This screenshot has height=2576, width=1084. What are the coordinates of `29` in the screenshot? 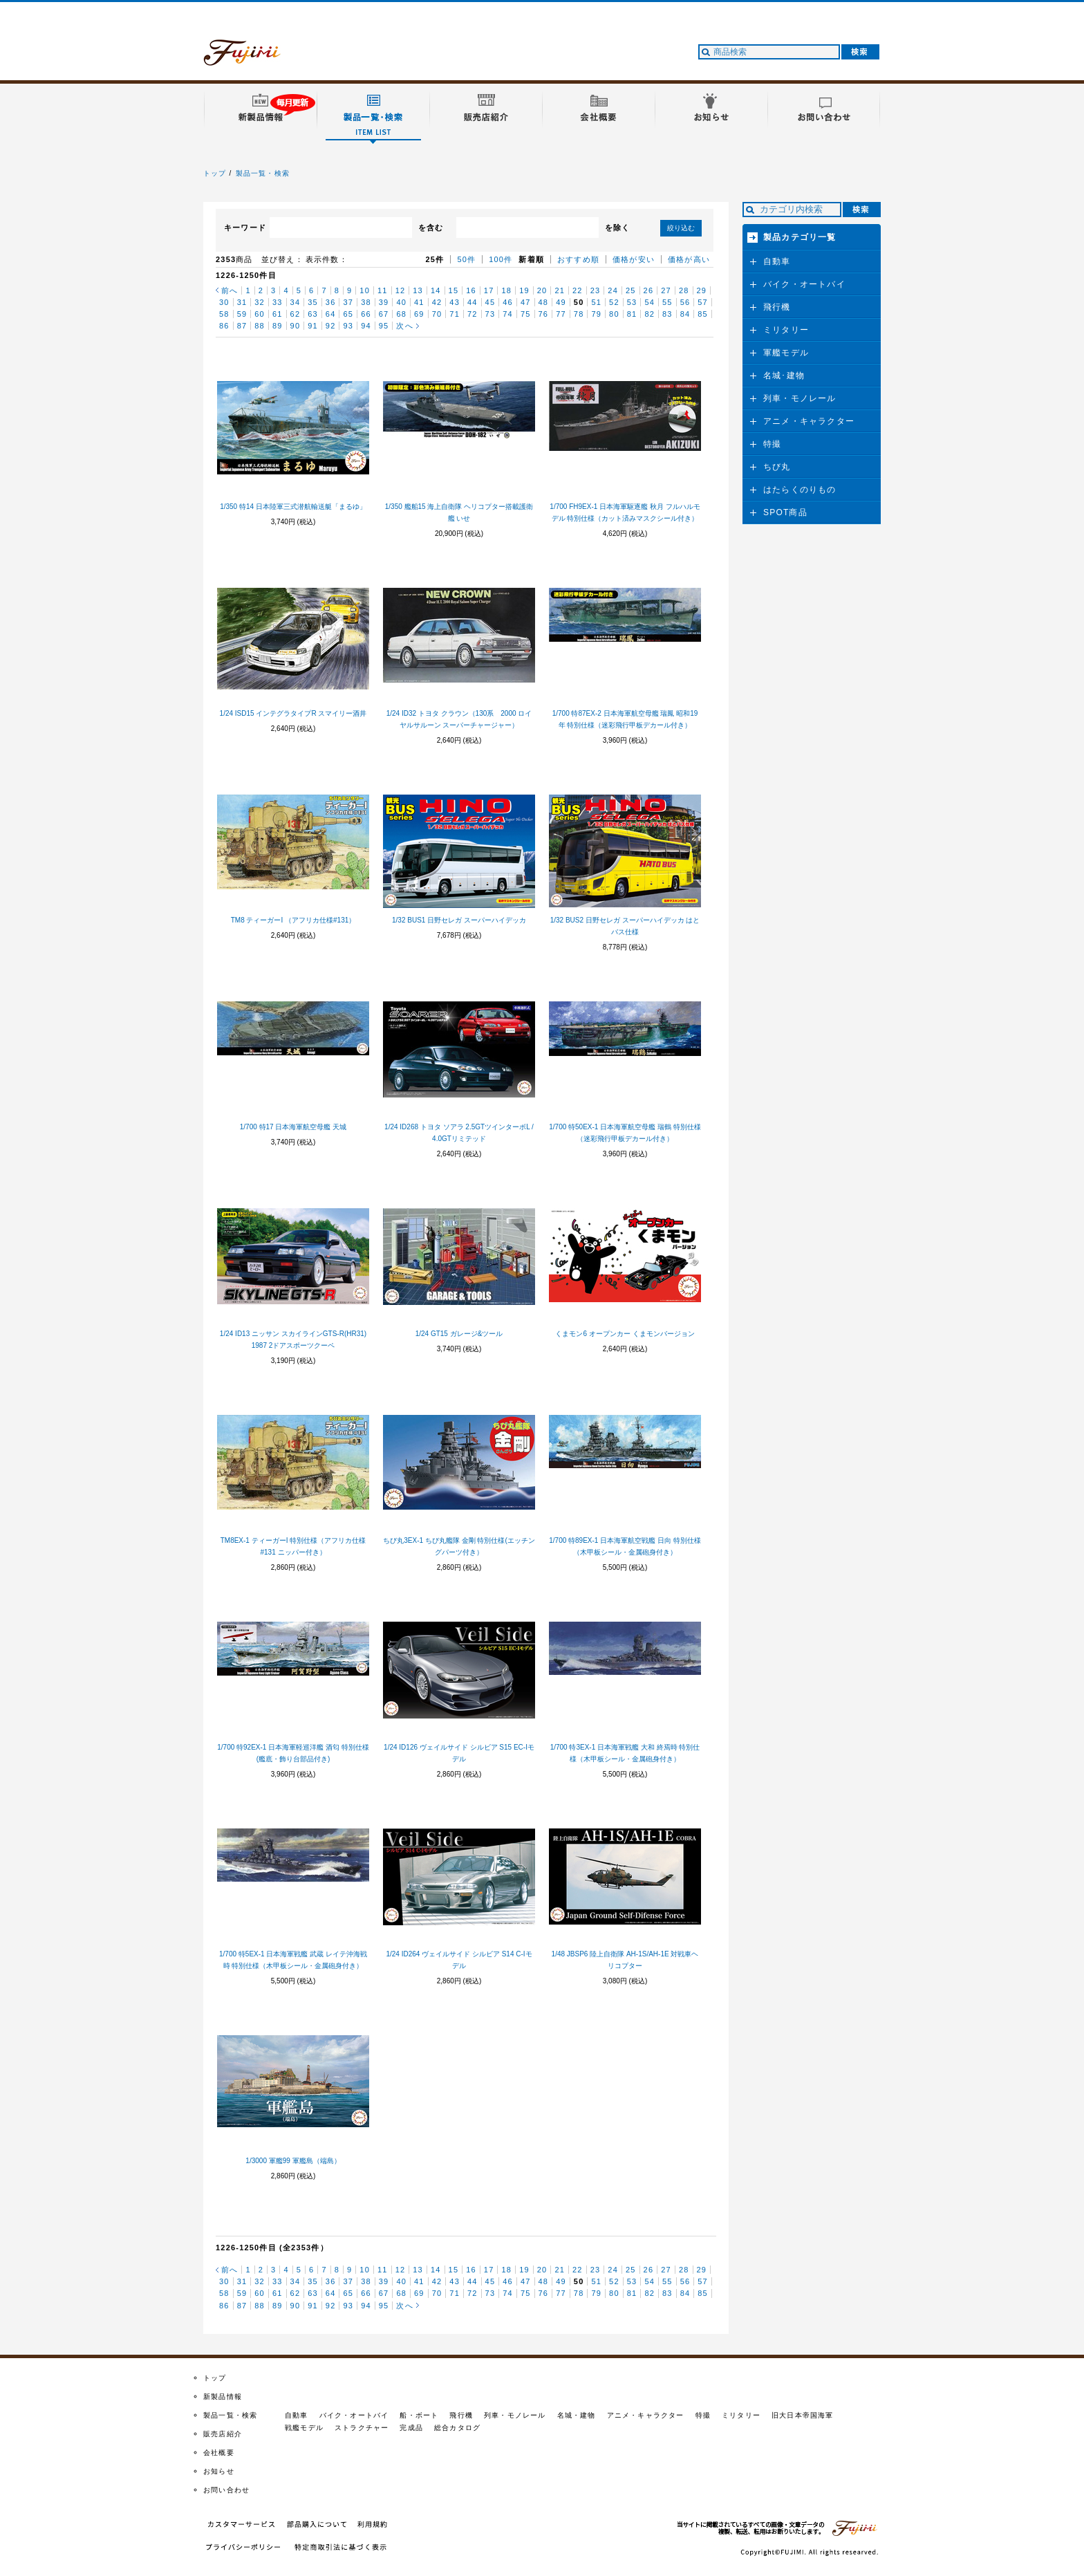 It's located at (702, 290).